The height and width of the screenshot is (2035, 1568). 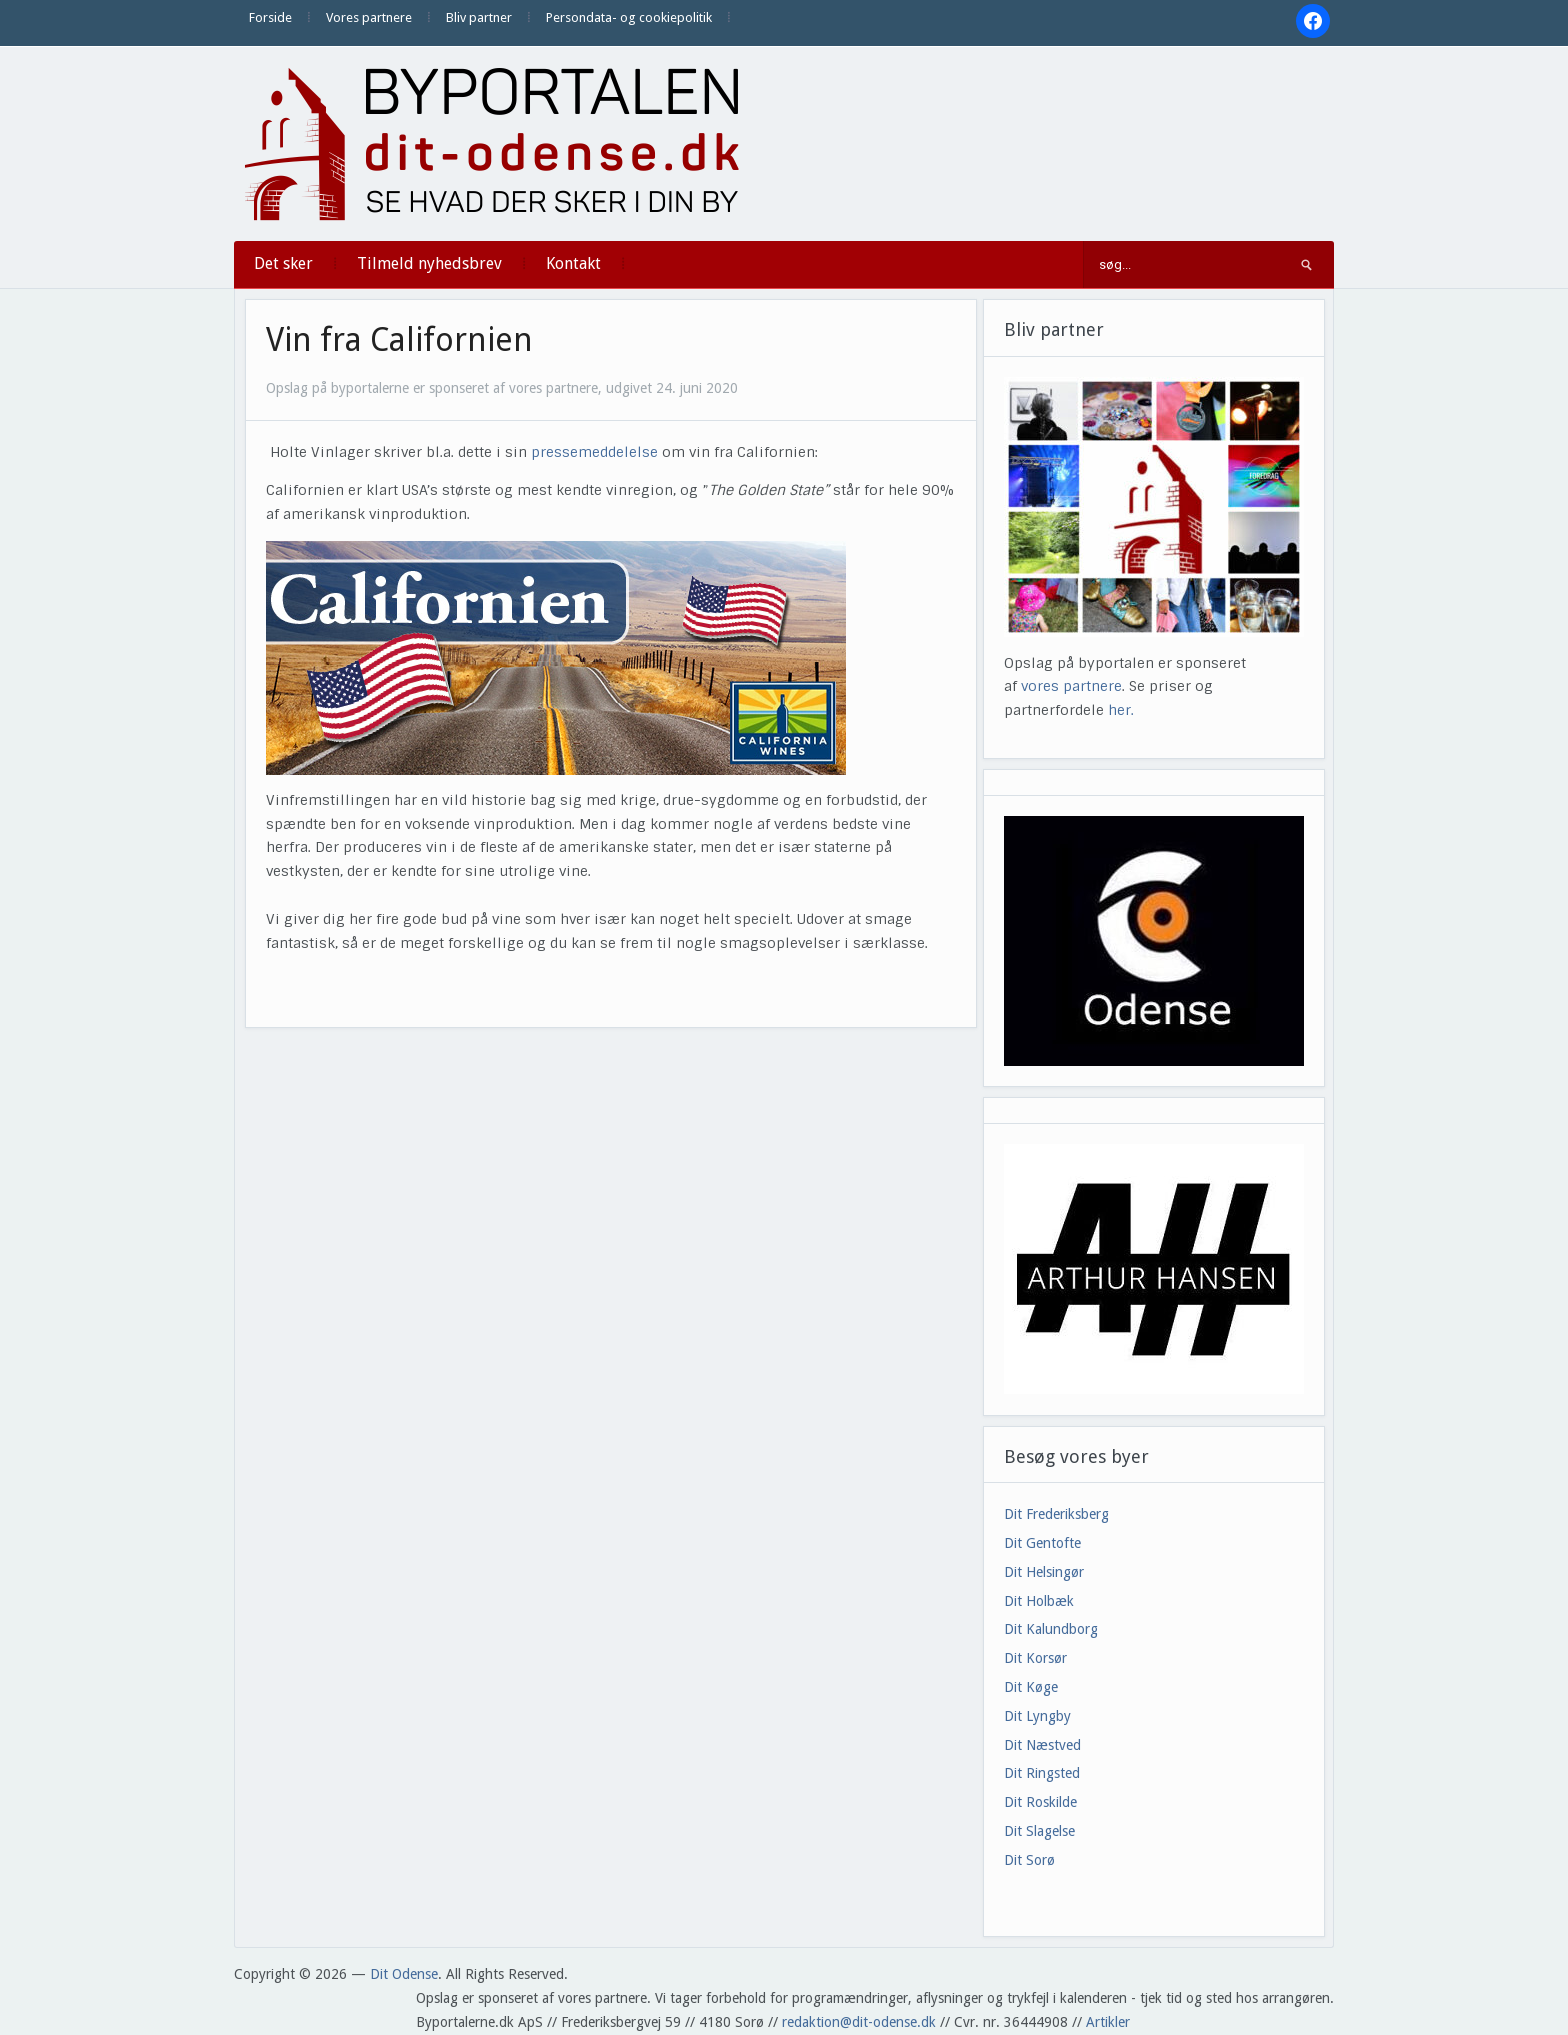 What do you see at coordinates (270, 17) in the screenshot?
I see `Forside` at bounding box center [270, 17].